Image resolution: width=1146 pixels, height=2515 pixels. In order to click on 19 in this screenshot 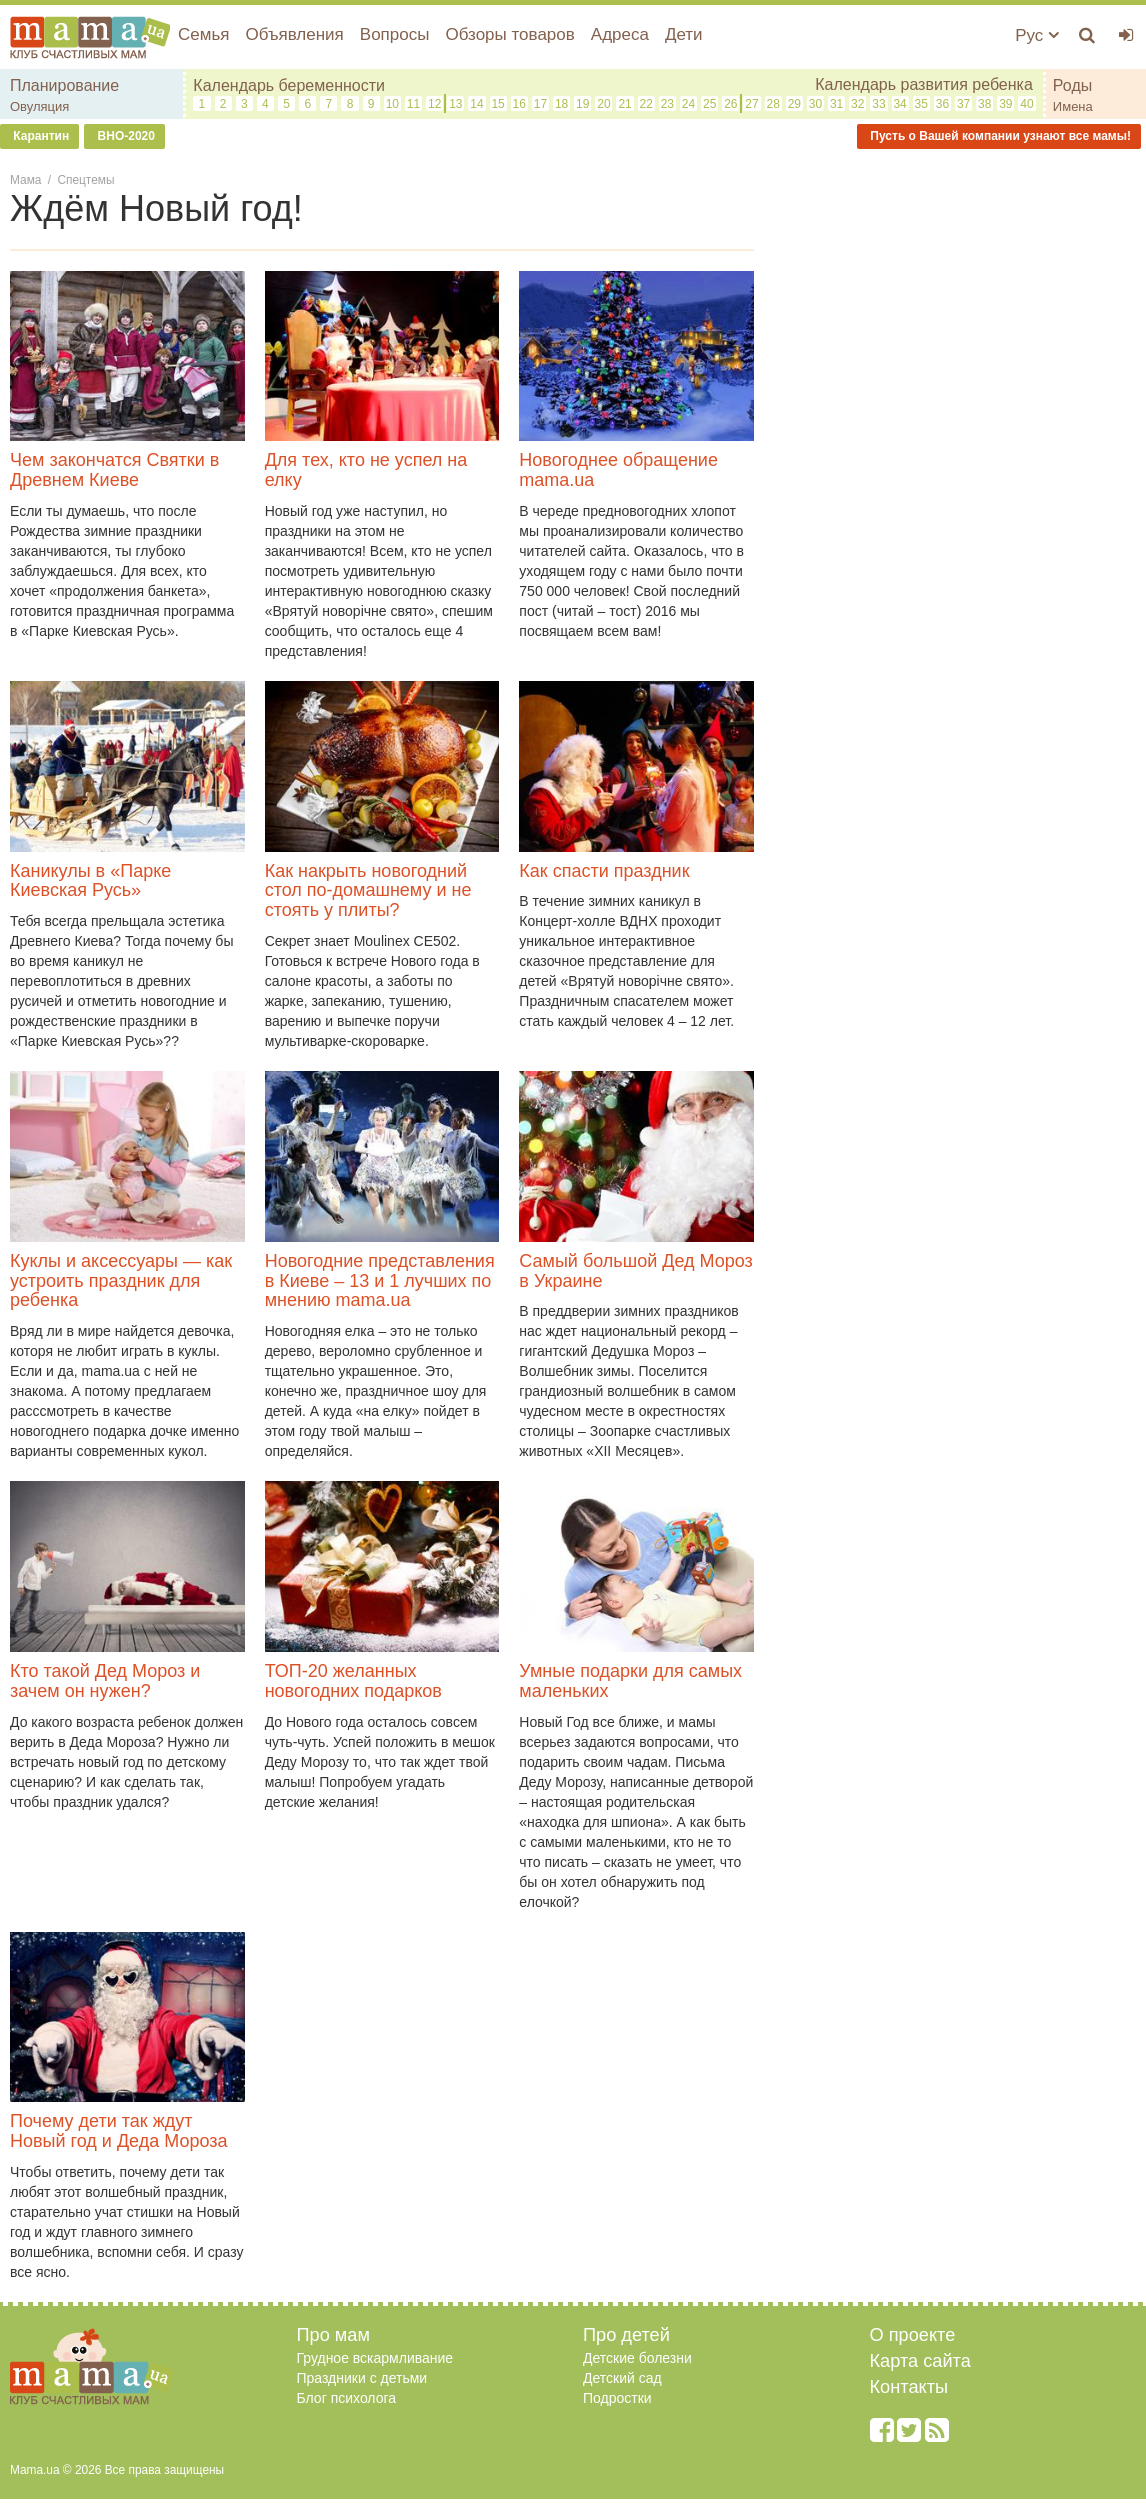, I will do `click(582, 104)`.